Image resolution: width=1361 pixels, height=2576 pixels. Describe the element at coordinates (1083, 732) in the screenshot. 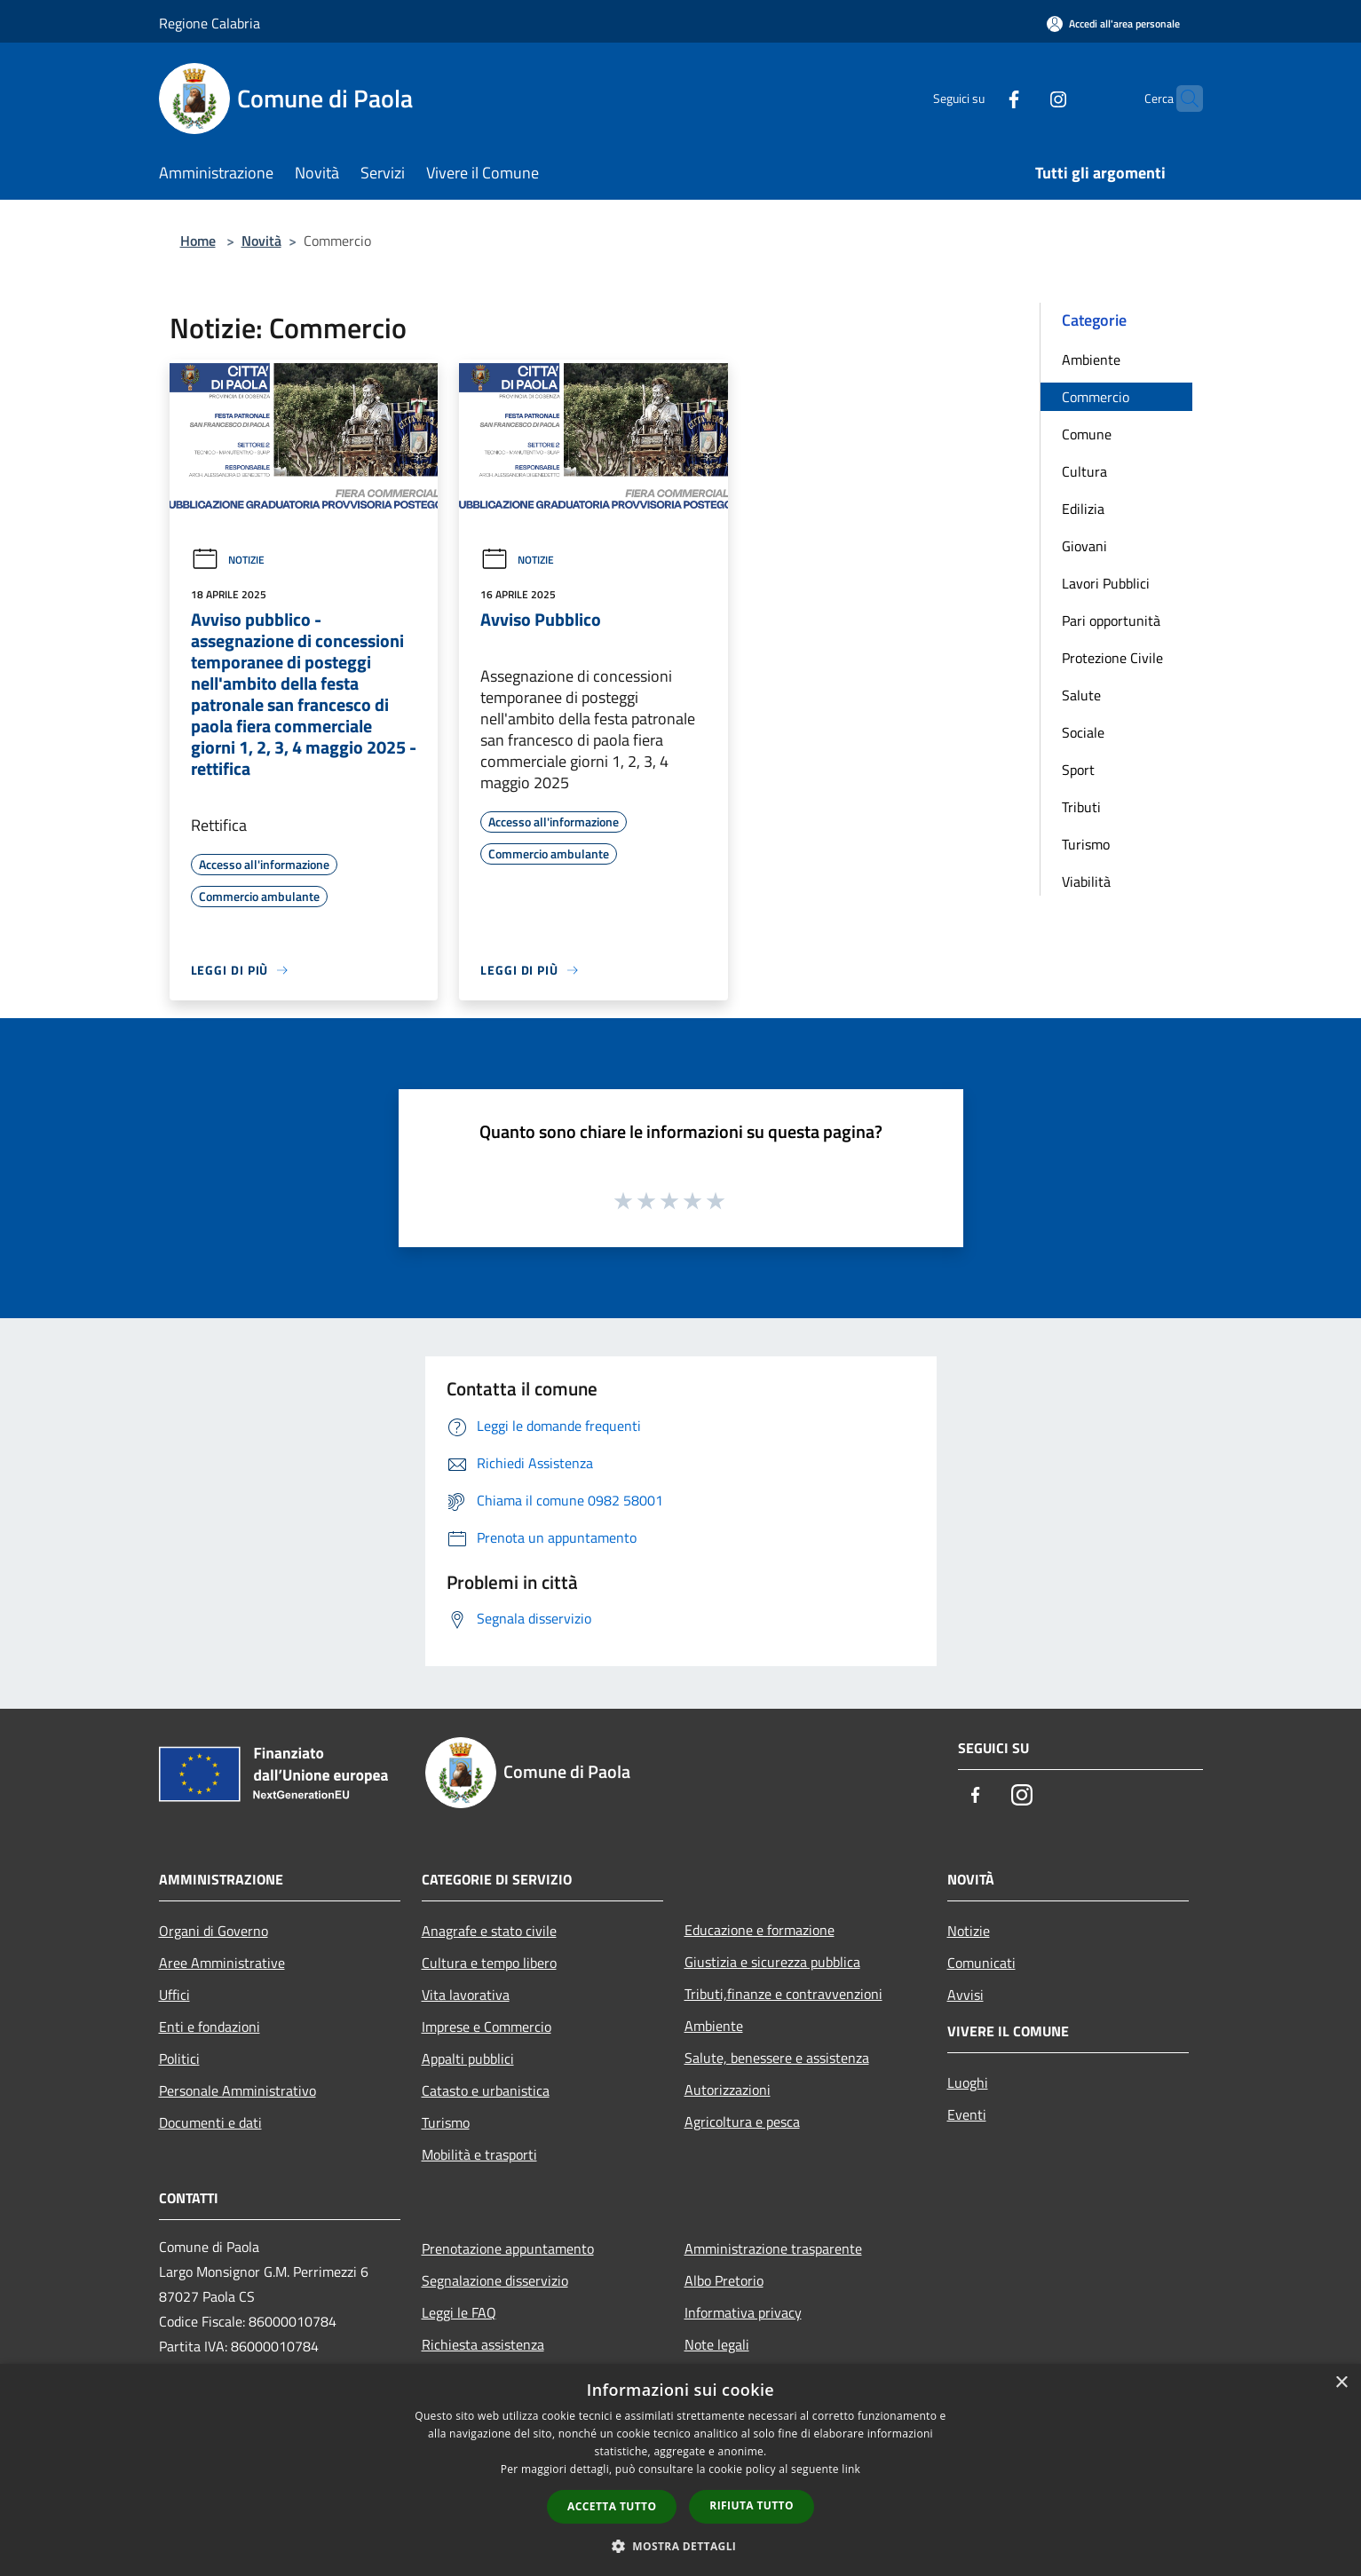

I see `Sociale` at that location.